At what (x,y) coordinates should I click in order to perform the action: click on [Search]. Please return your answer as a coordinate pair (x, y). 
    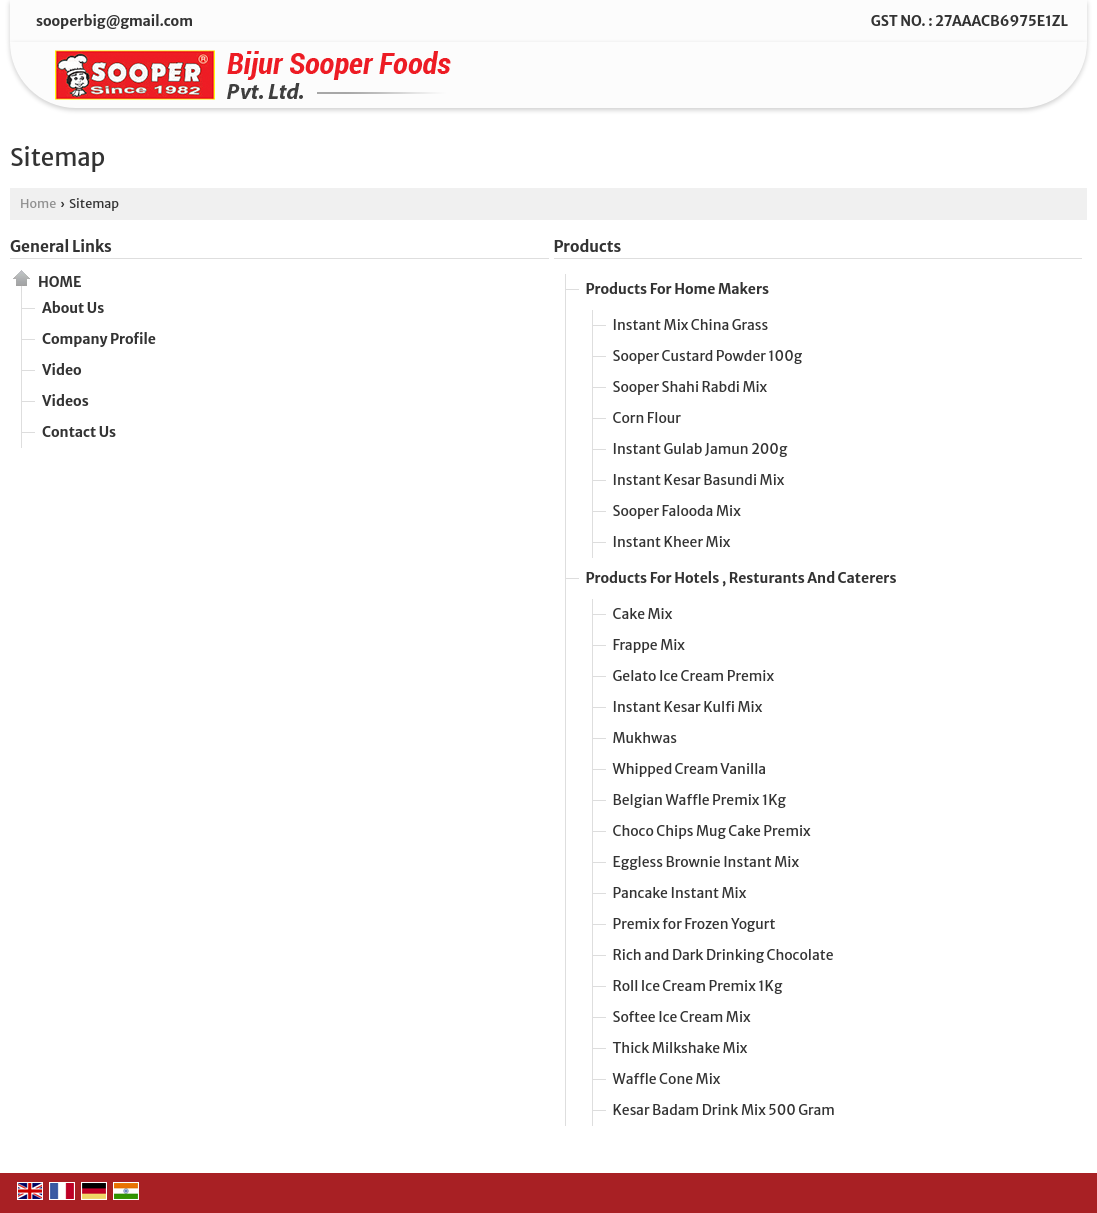
    Looking at the image, I should click on (1024, 79).